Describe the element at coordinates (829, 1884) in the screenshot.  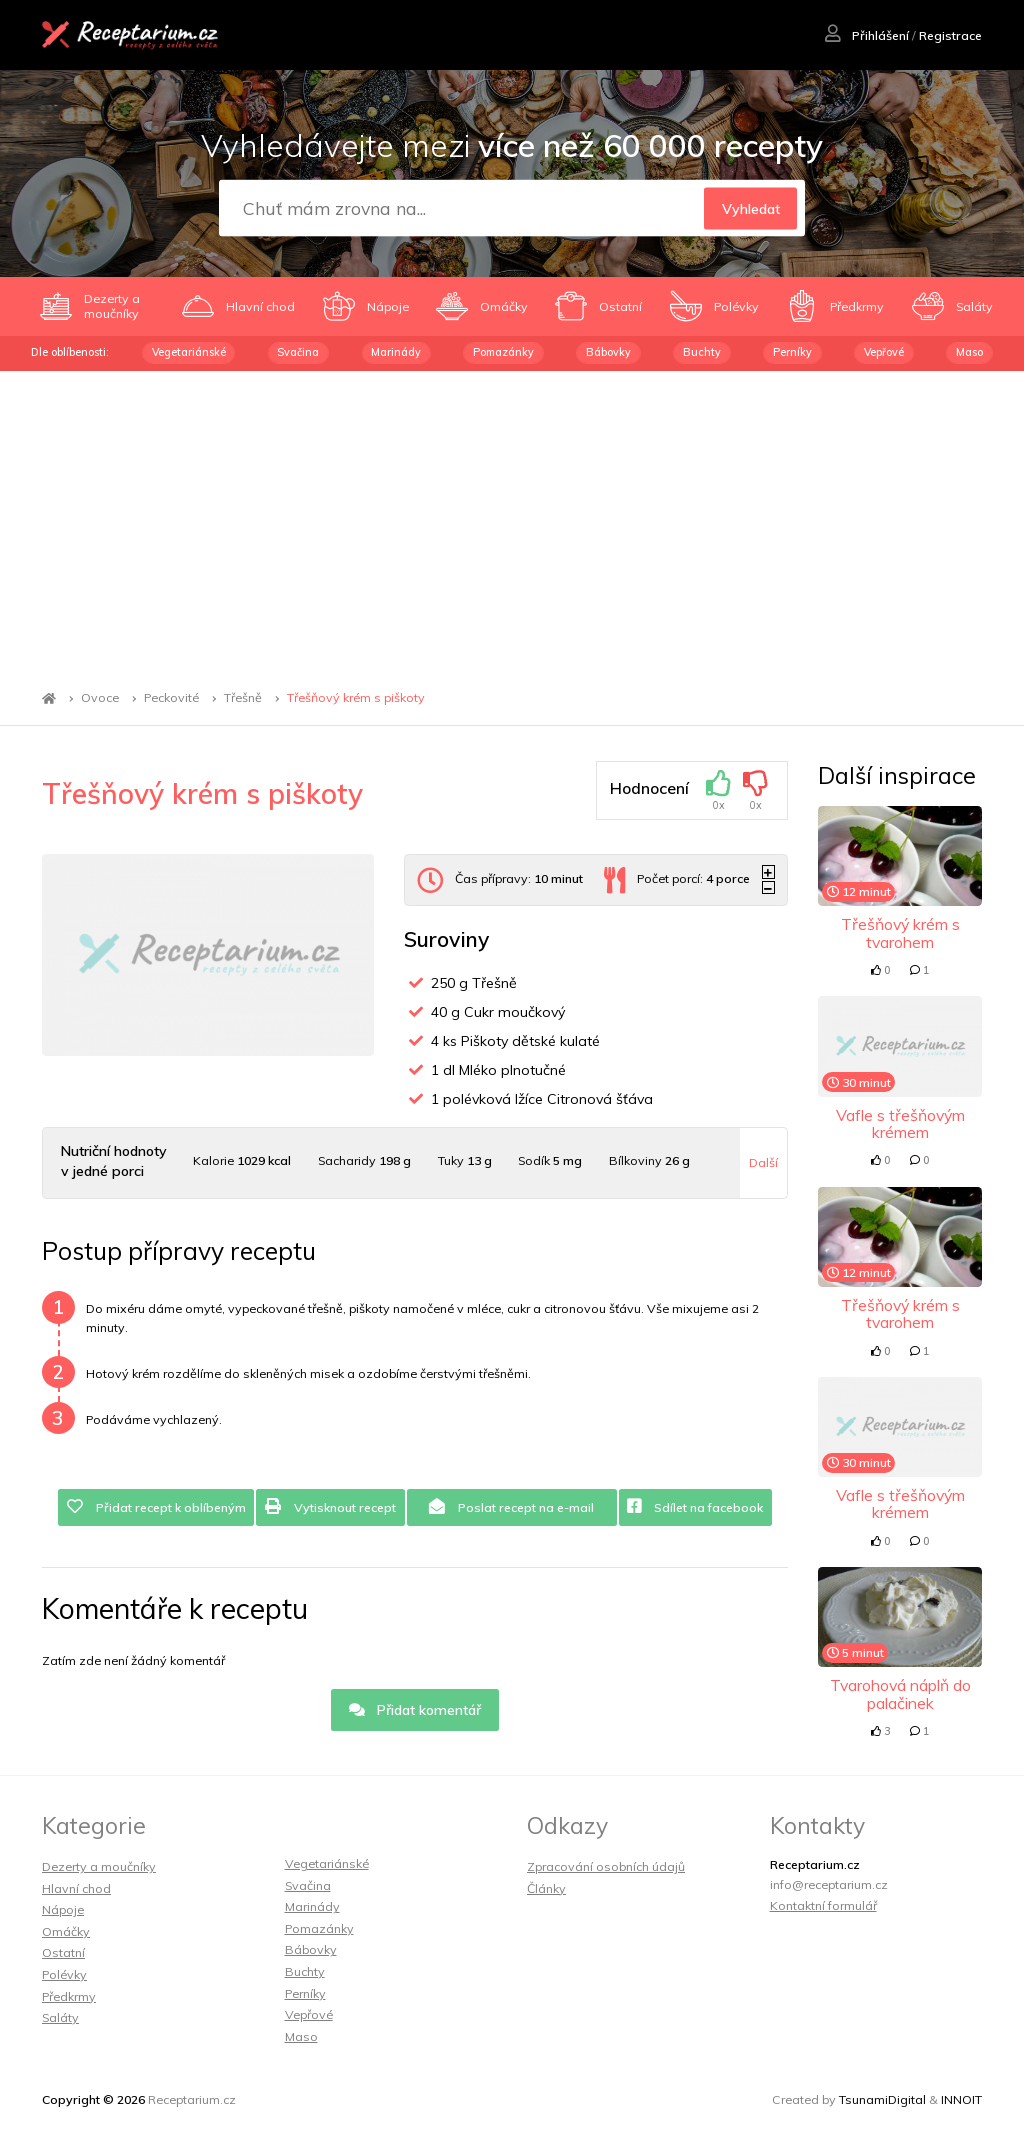
I see `info@receptarium.cz` at that location.